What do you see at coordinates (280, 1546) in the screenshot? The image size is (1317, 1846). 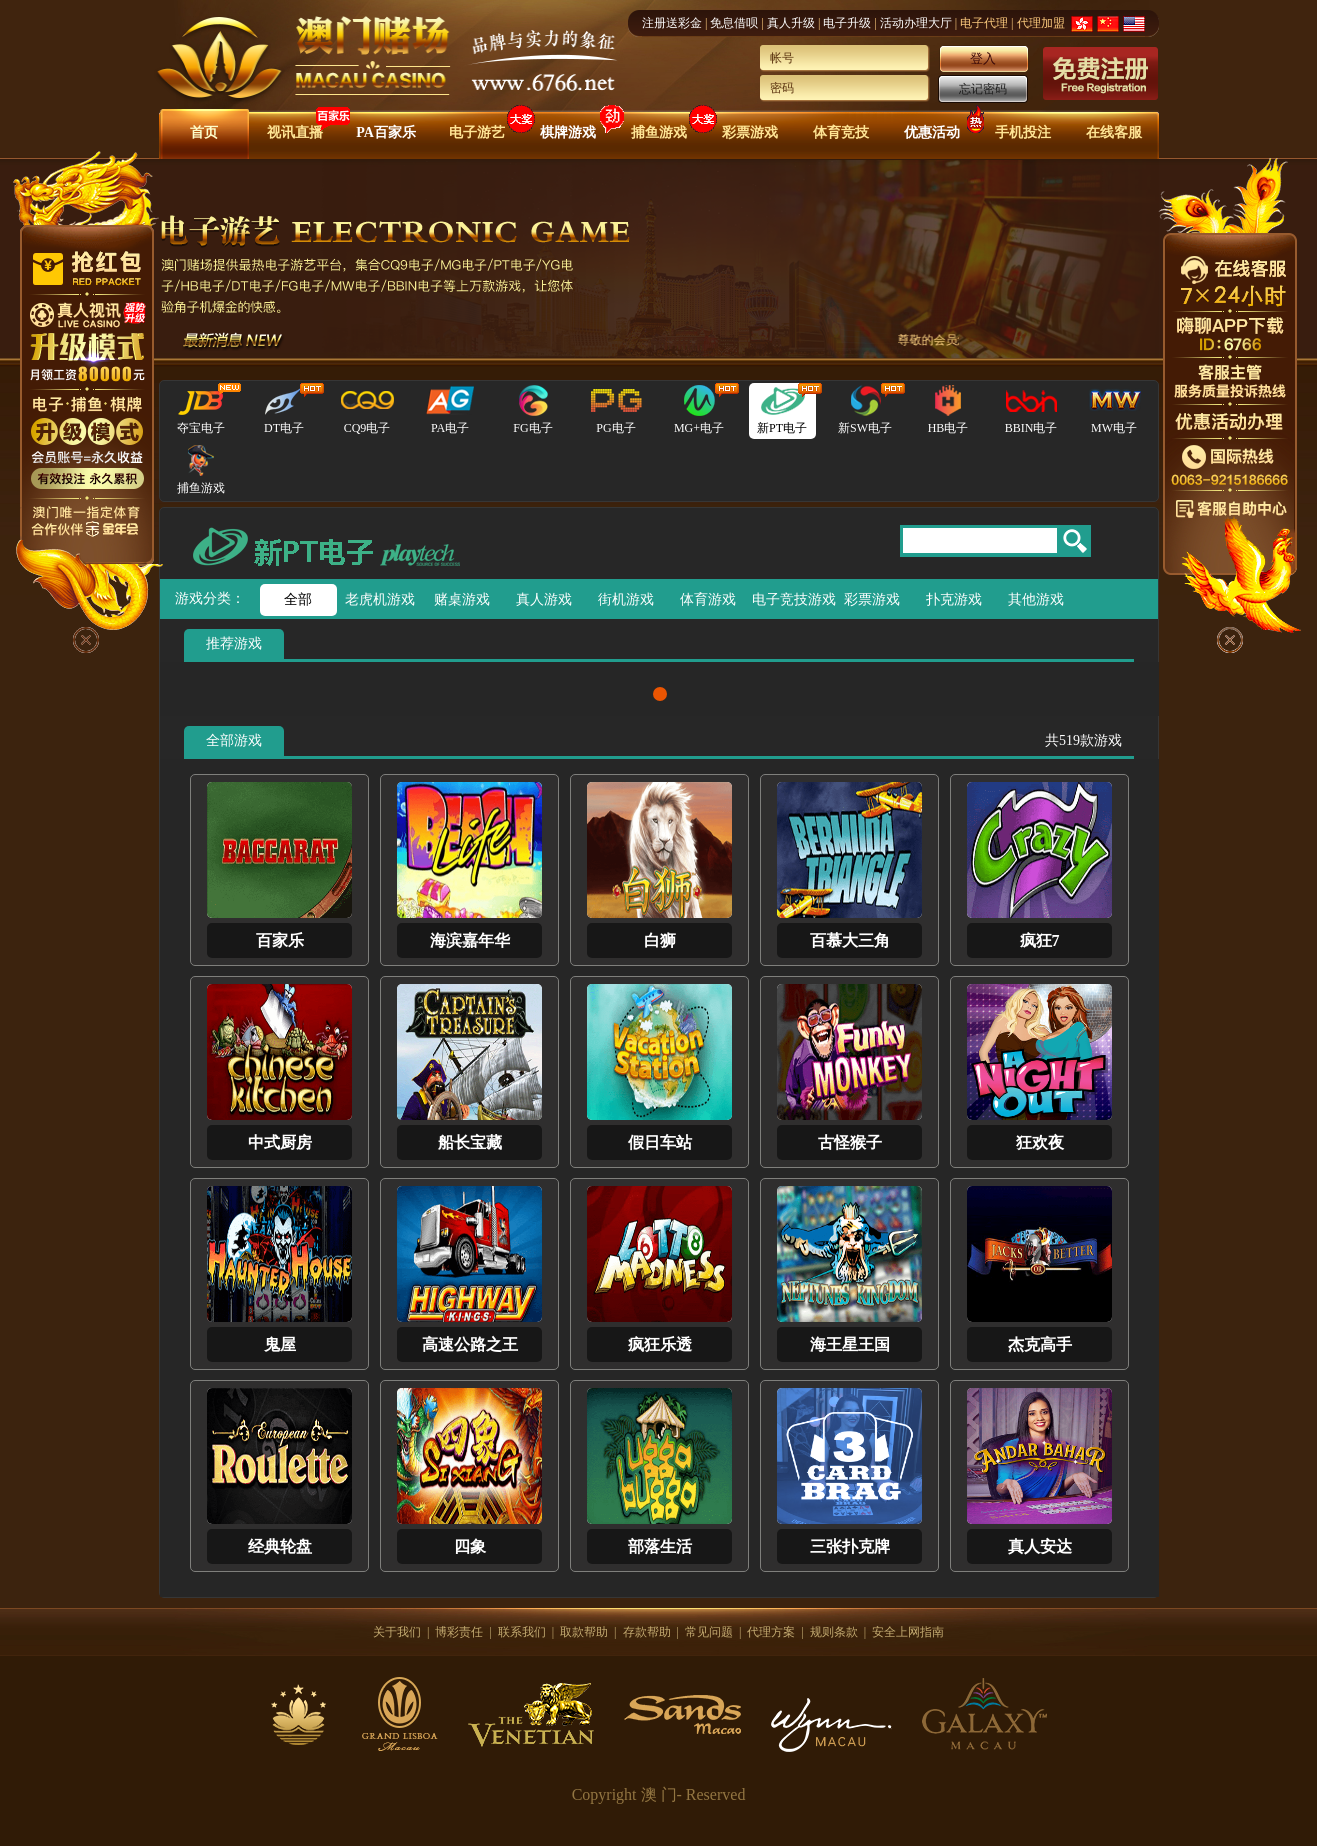 I see `经典轮盘` at bounding box center [280, 1546].